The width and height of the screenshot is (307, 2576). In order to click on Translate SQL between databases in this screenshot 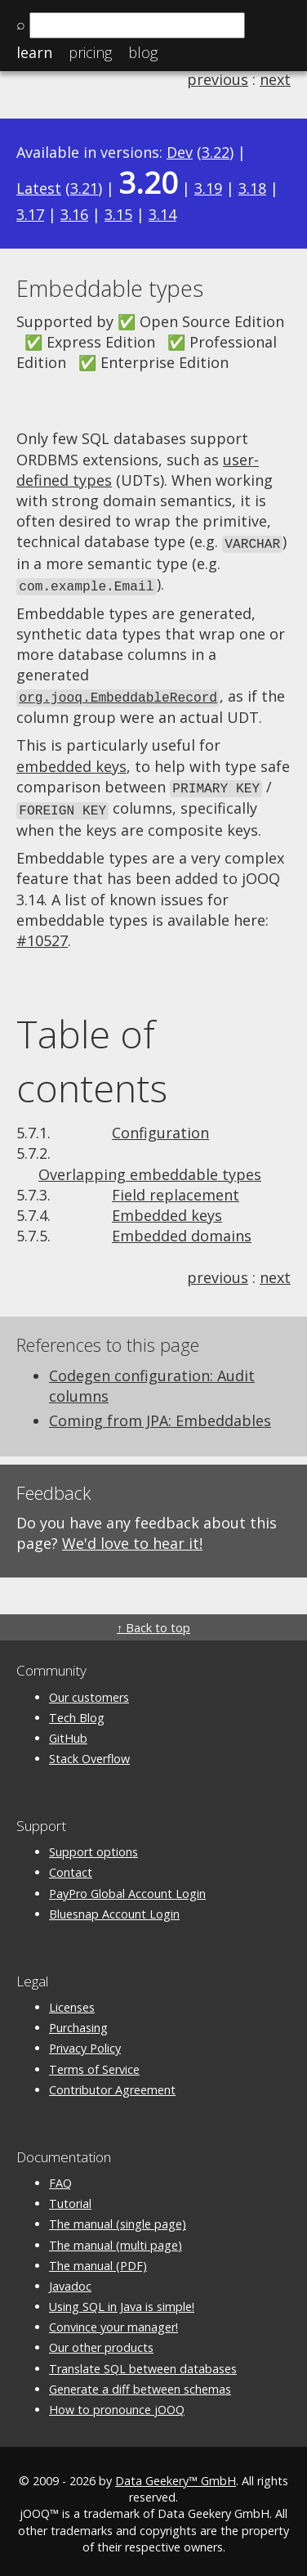, I will do `click(143, 2362)`.